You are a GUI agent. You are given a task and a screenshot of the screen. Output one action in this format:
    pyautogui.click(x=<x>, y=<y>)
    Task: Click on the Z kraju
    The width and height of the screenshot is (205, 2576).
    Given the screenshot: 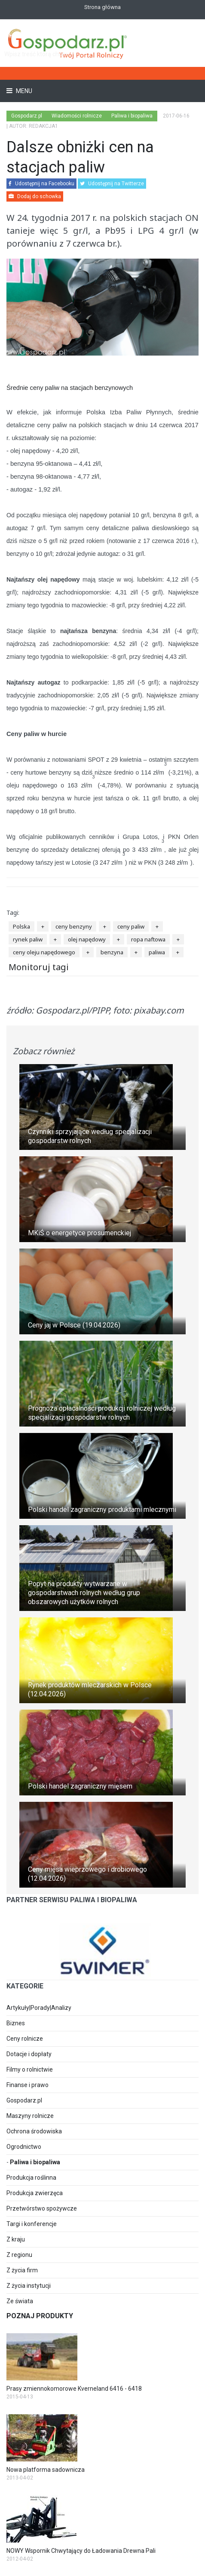 What is the action you would take?
    pyautogui.click(x=15, y=2239)
    